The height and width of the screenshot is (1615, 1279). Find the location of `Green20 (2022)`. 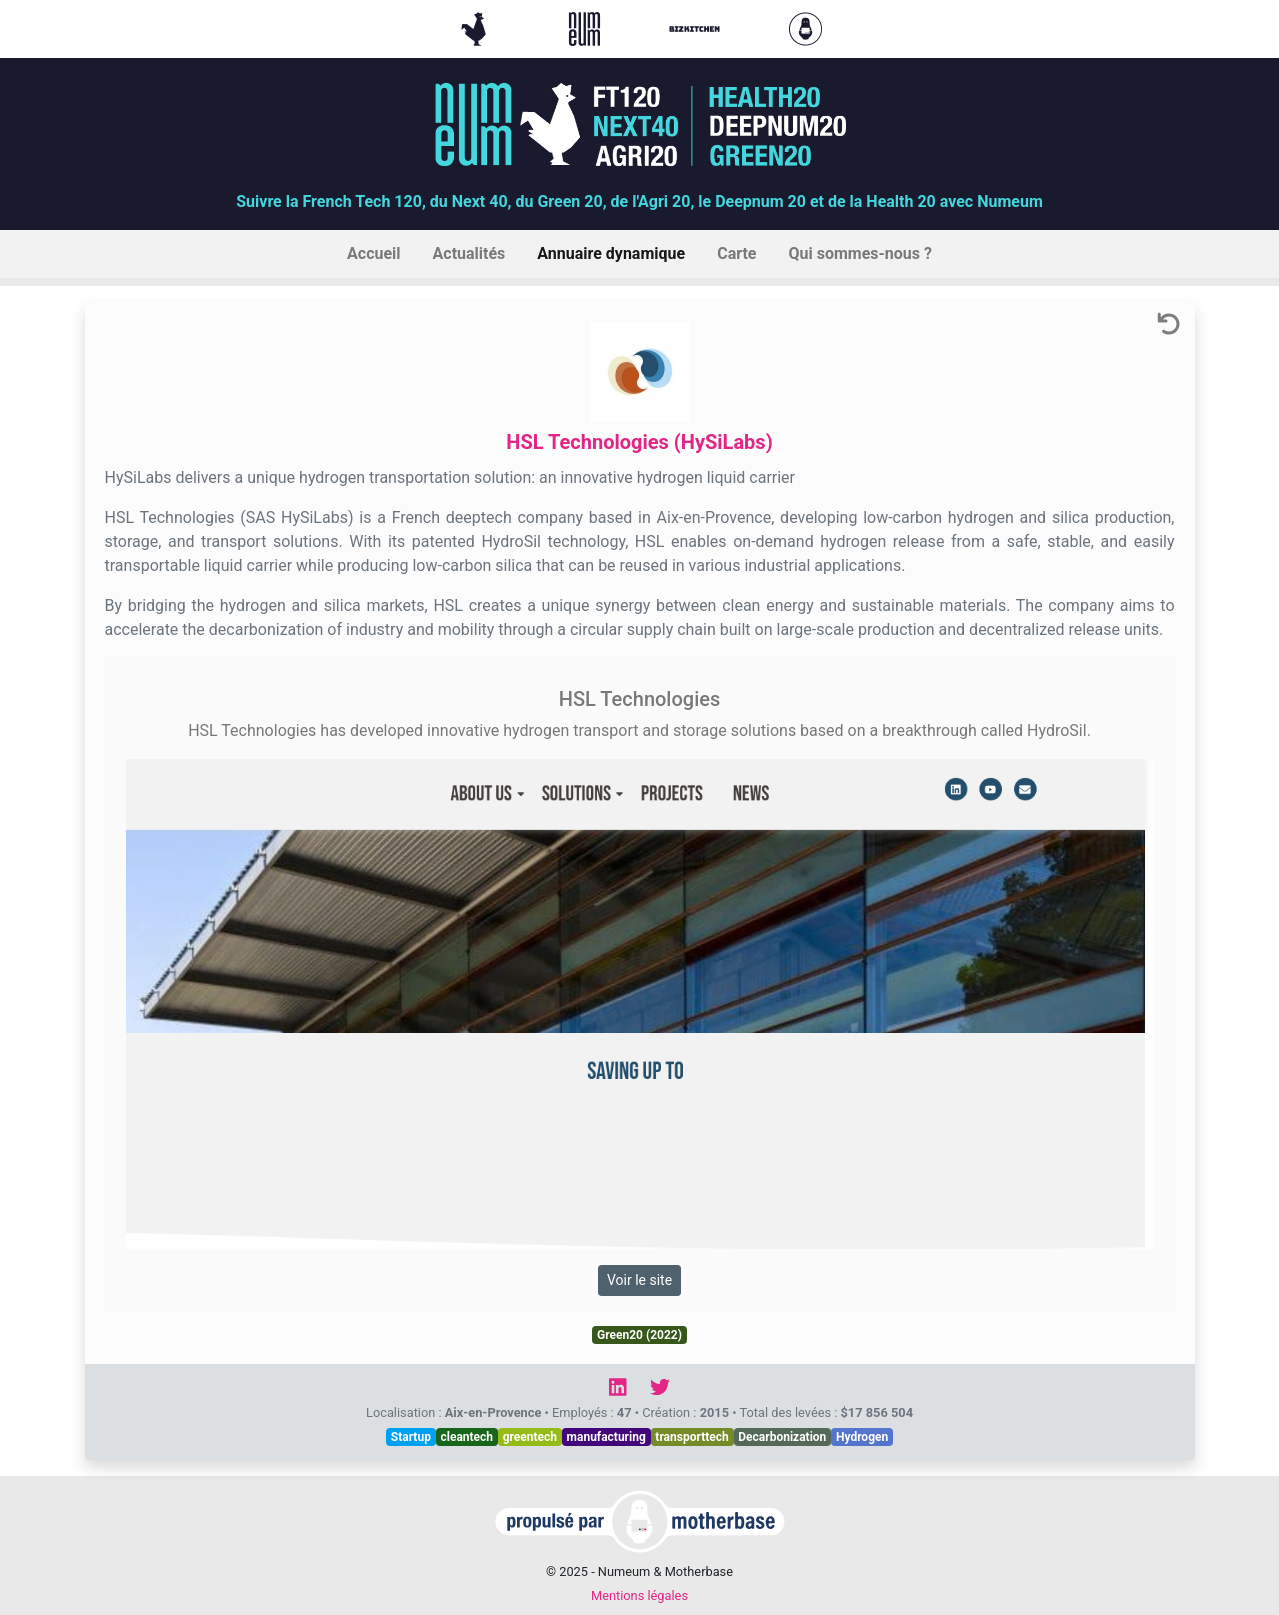

Green20 (2022) is located at coordinates (639, 1335).